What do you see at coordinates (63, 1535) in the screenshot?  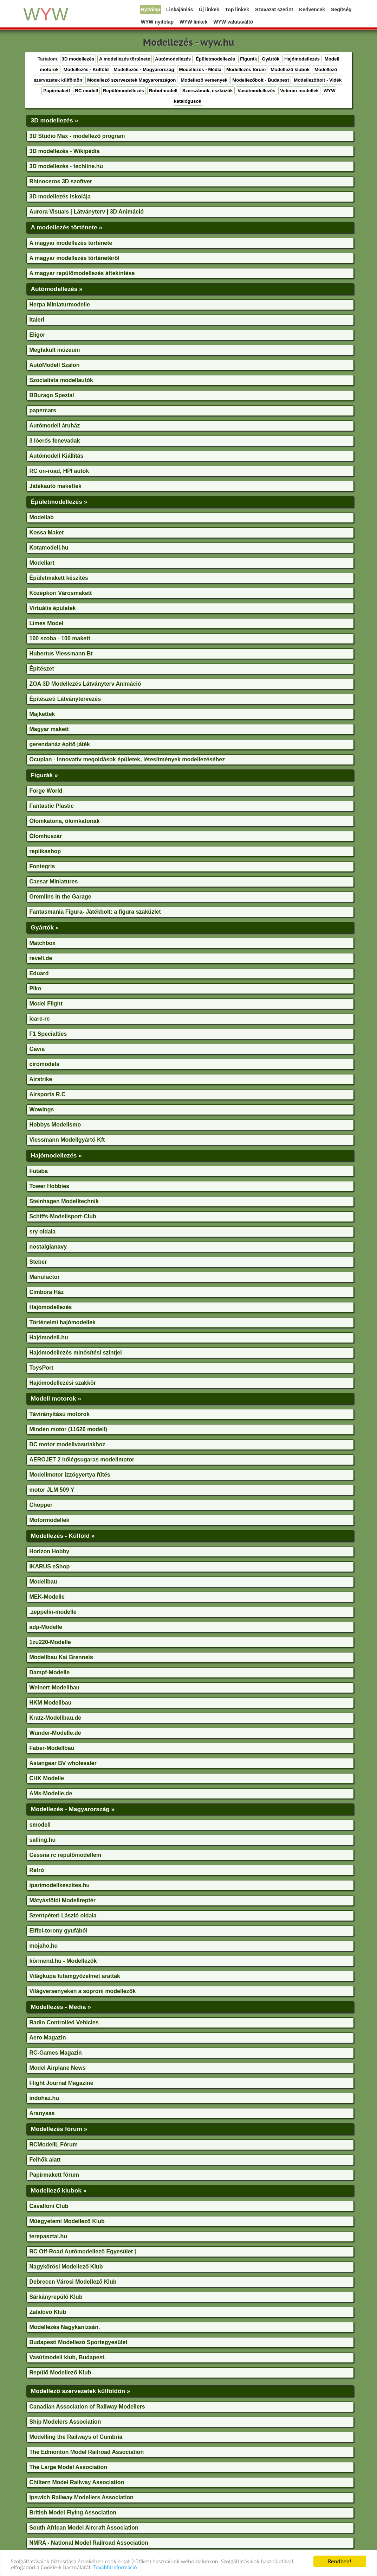 I see `Modellezés - Külföld »` at bounding box center [63, 1535].